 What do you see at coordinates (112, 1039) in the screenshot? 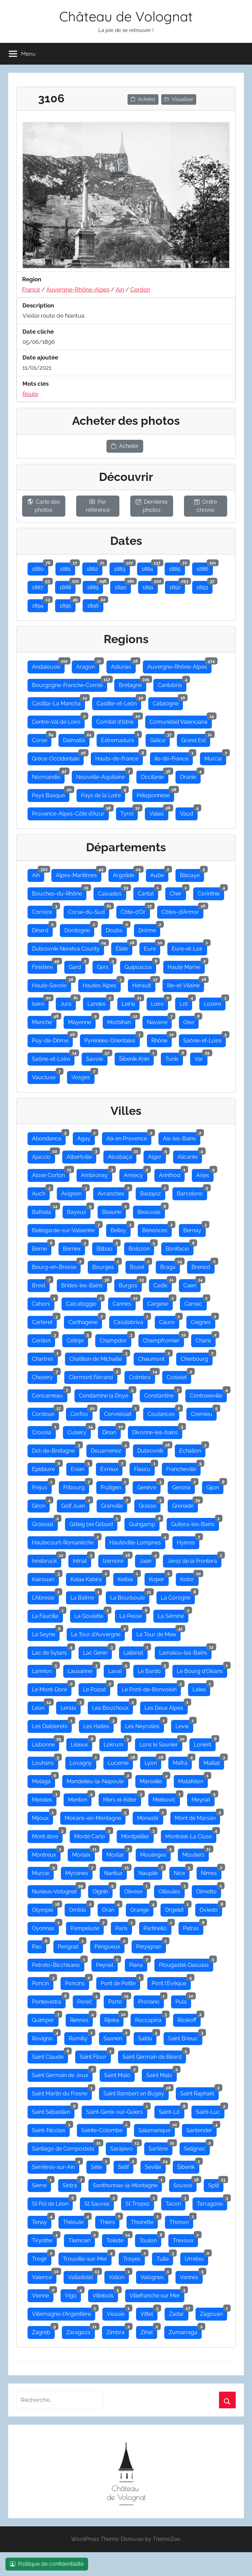
I see `Pyrénées-Orientales` at bounding box center [112, 1039].